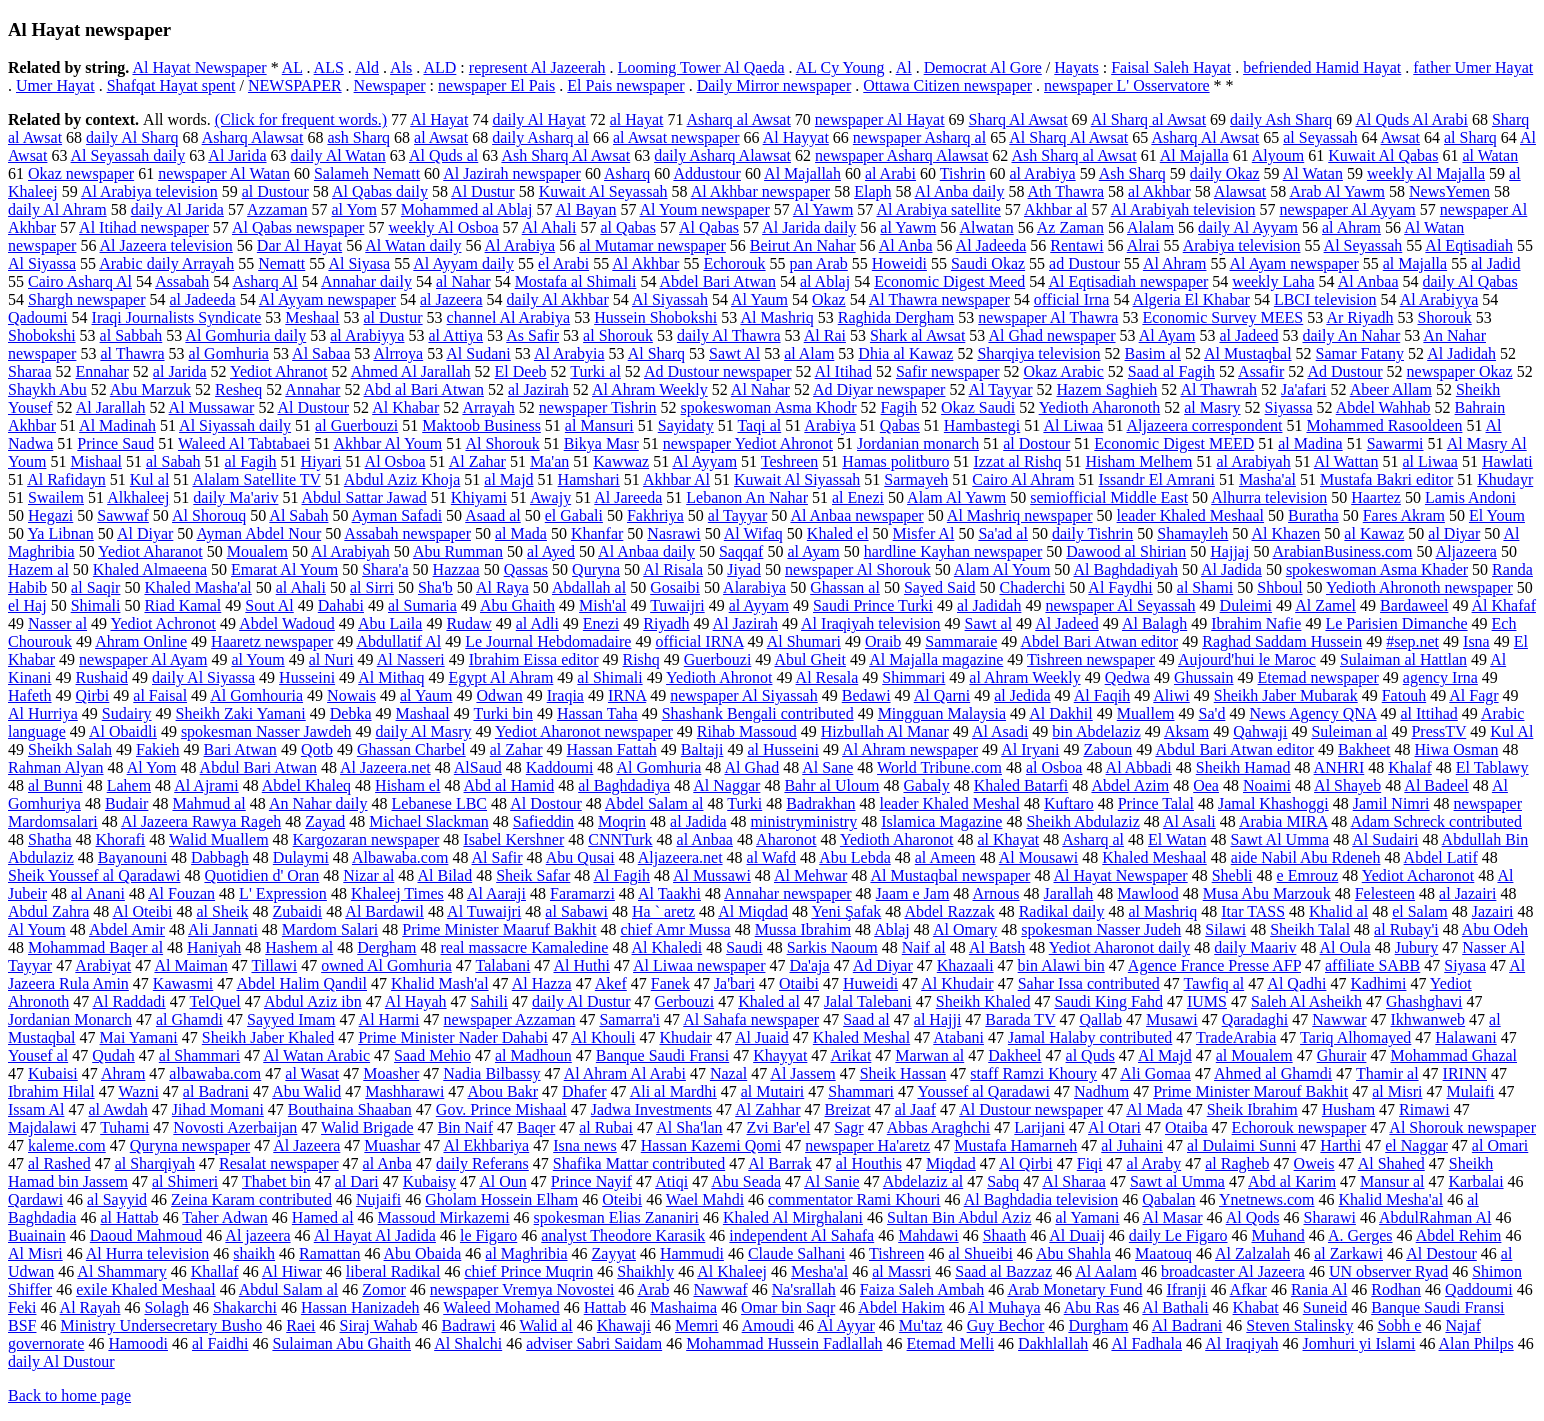  Describe the element at coordinates (138, 497) in the screenshot. I see `Alkhaleej` at that location.